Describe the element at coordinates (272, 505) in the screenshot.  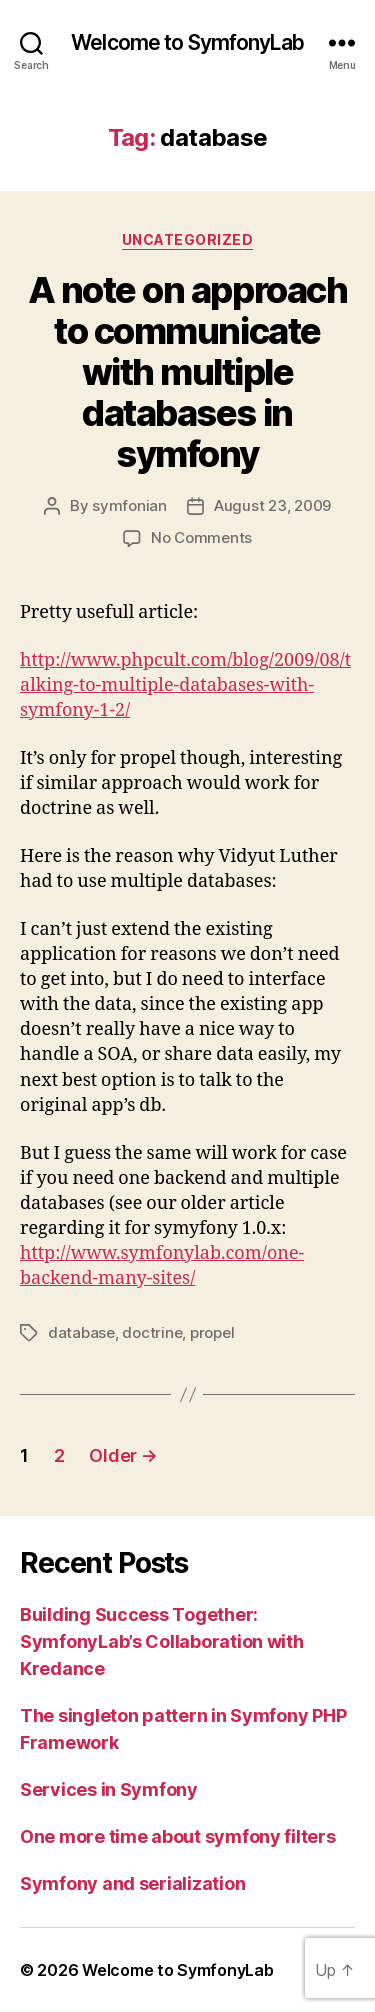
I see `August 23, 2009` at that location.